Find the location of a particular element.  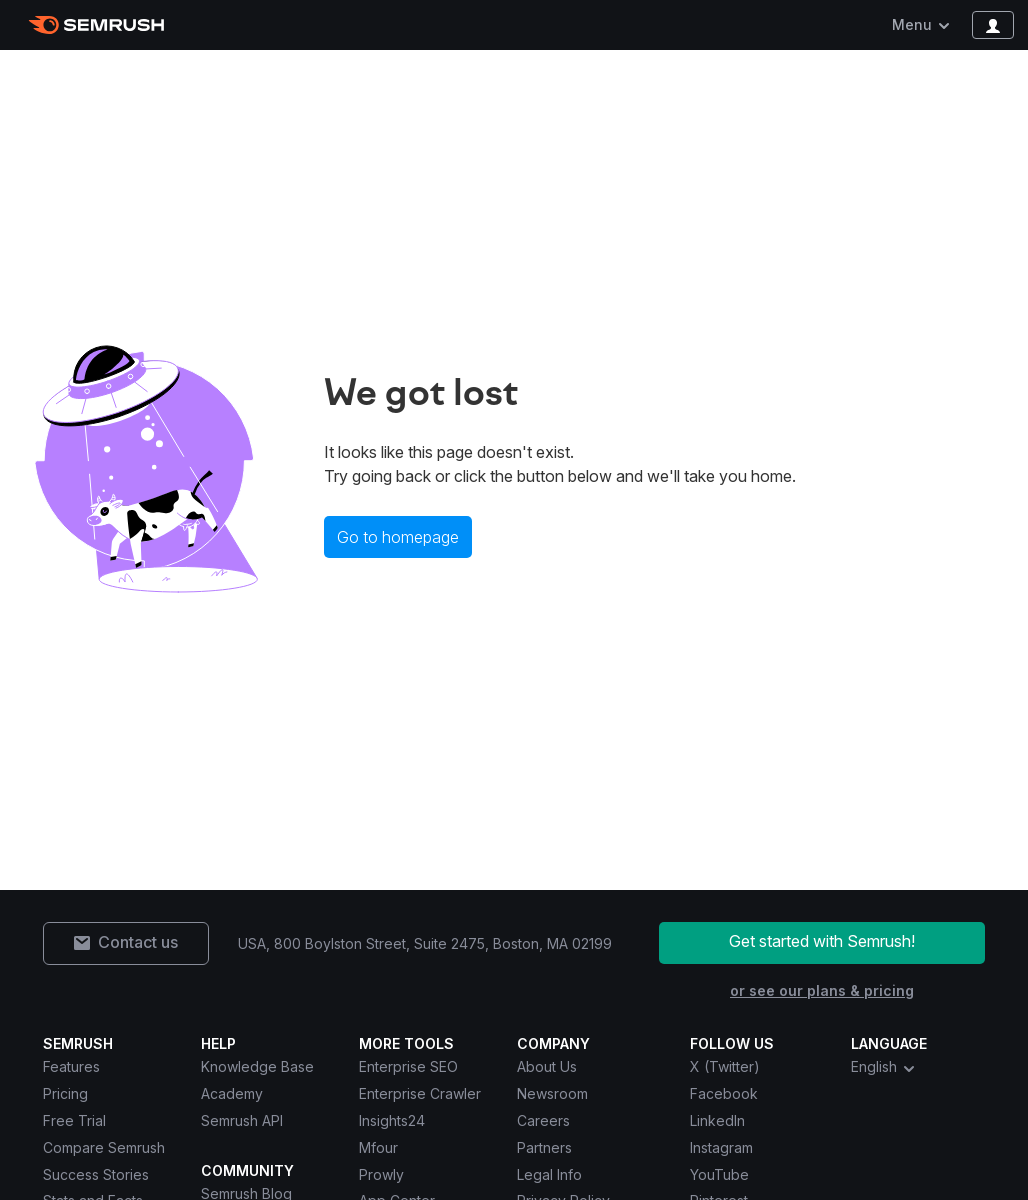

Partners is located at coordinates (544, 1147).